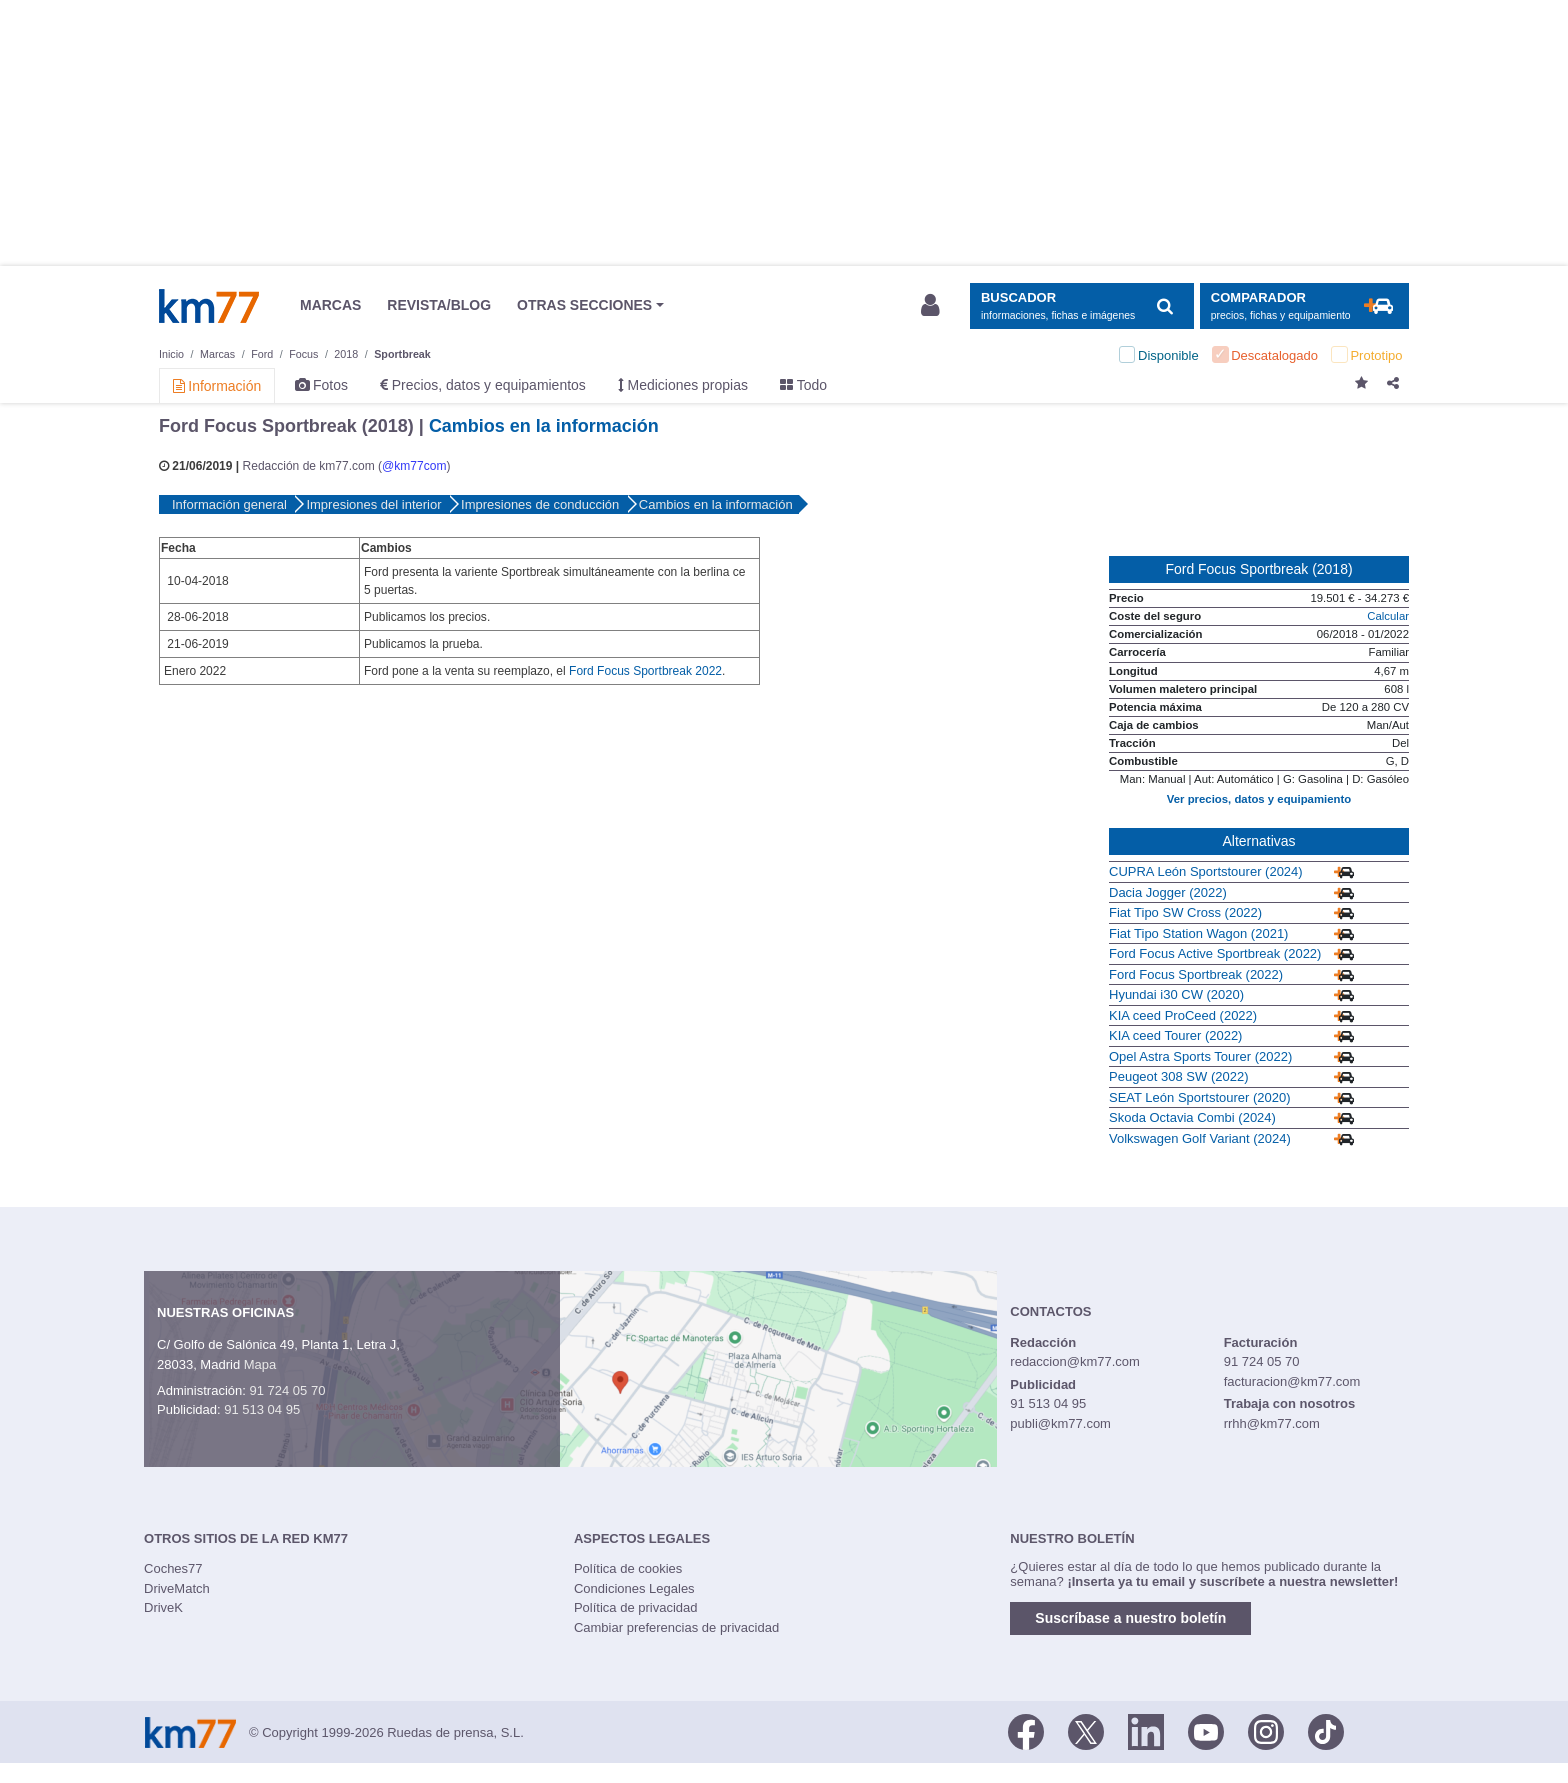 This screenshot has width=1568, height=1783. Describe the element at coordinates (1200, 1097) in the screenshot. I see `SEAT León Sportstourer (2020)` at that location.